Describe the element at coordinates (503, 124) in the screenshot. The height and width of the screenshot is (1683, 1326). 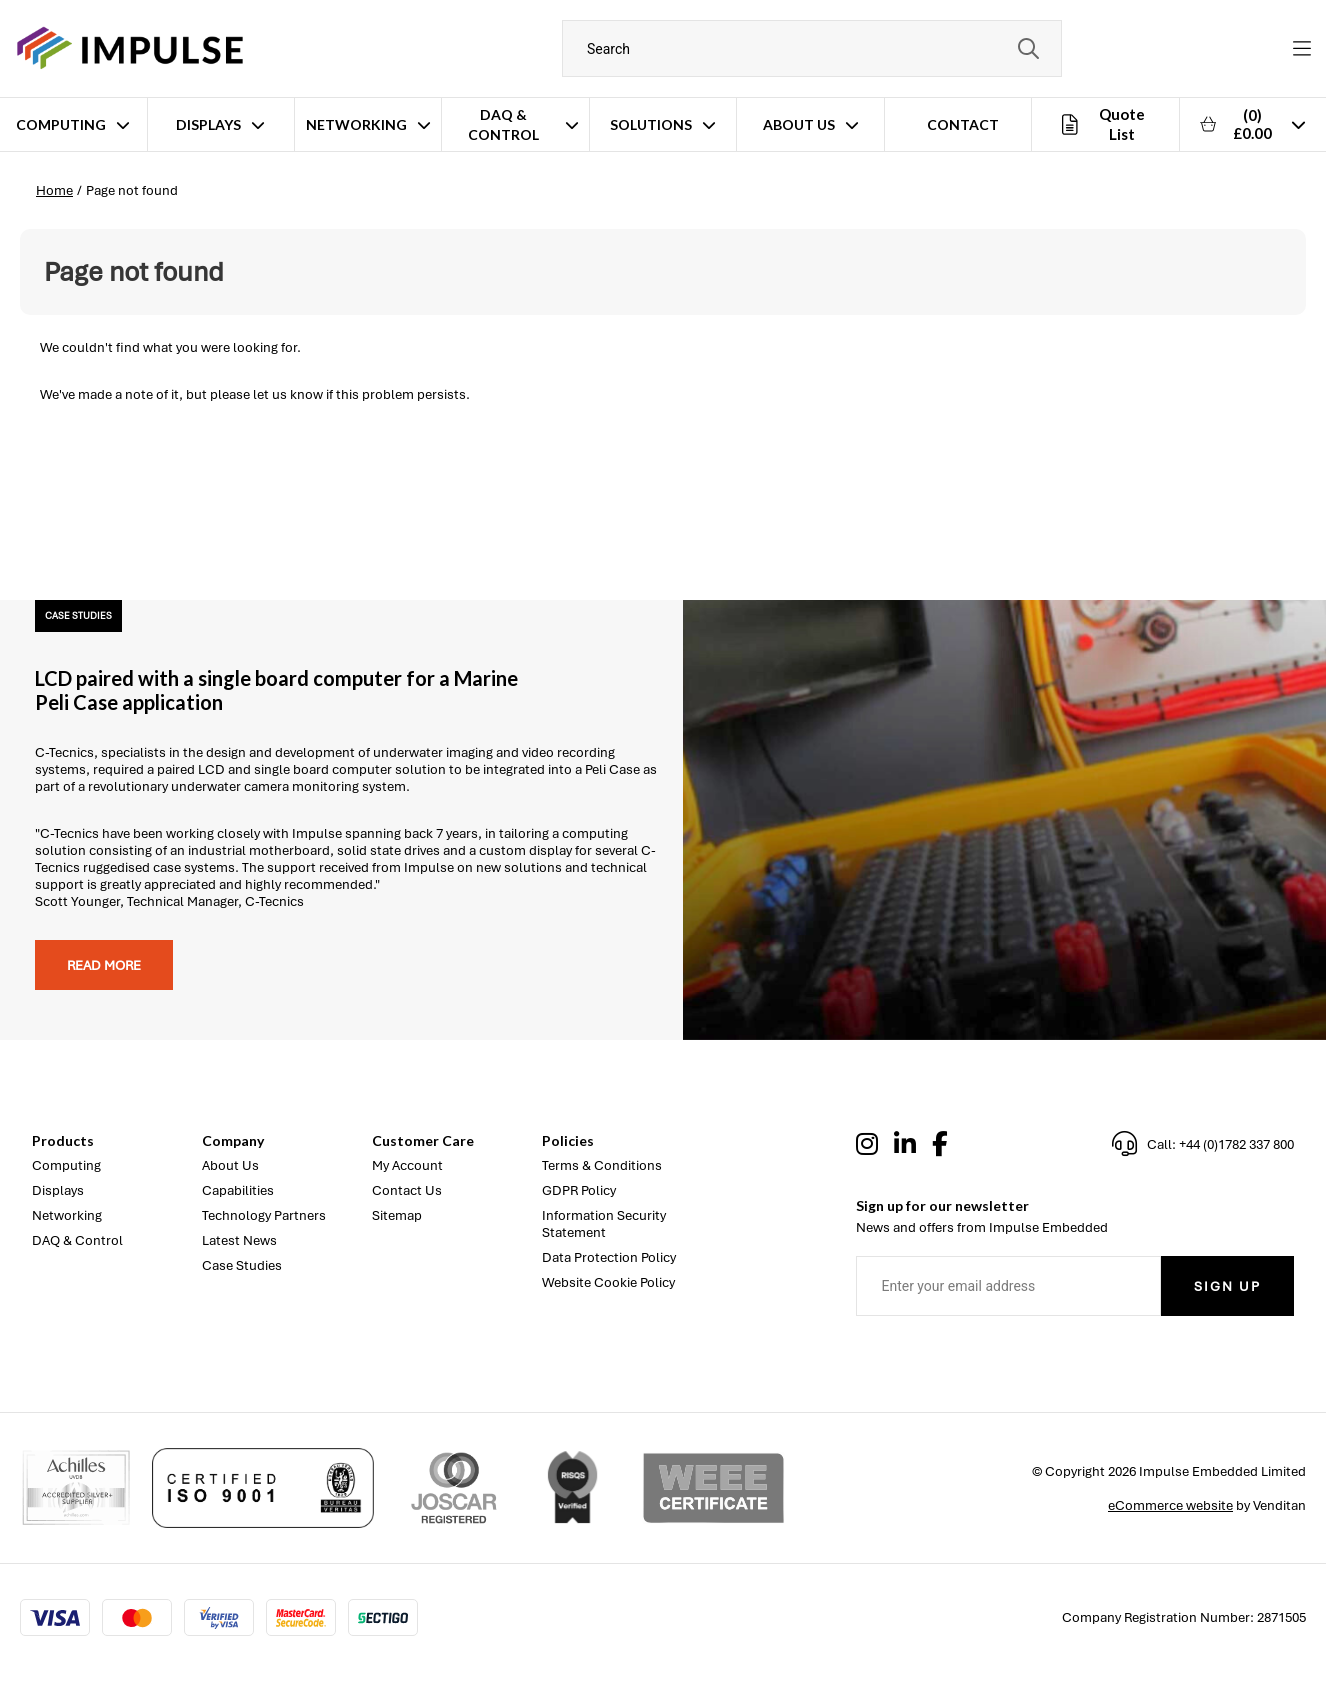
I see `DAQ & Control` at that location.